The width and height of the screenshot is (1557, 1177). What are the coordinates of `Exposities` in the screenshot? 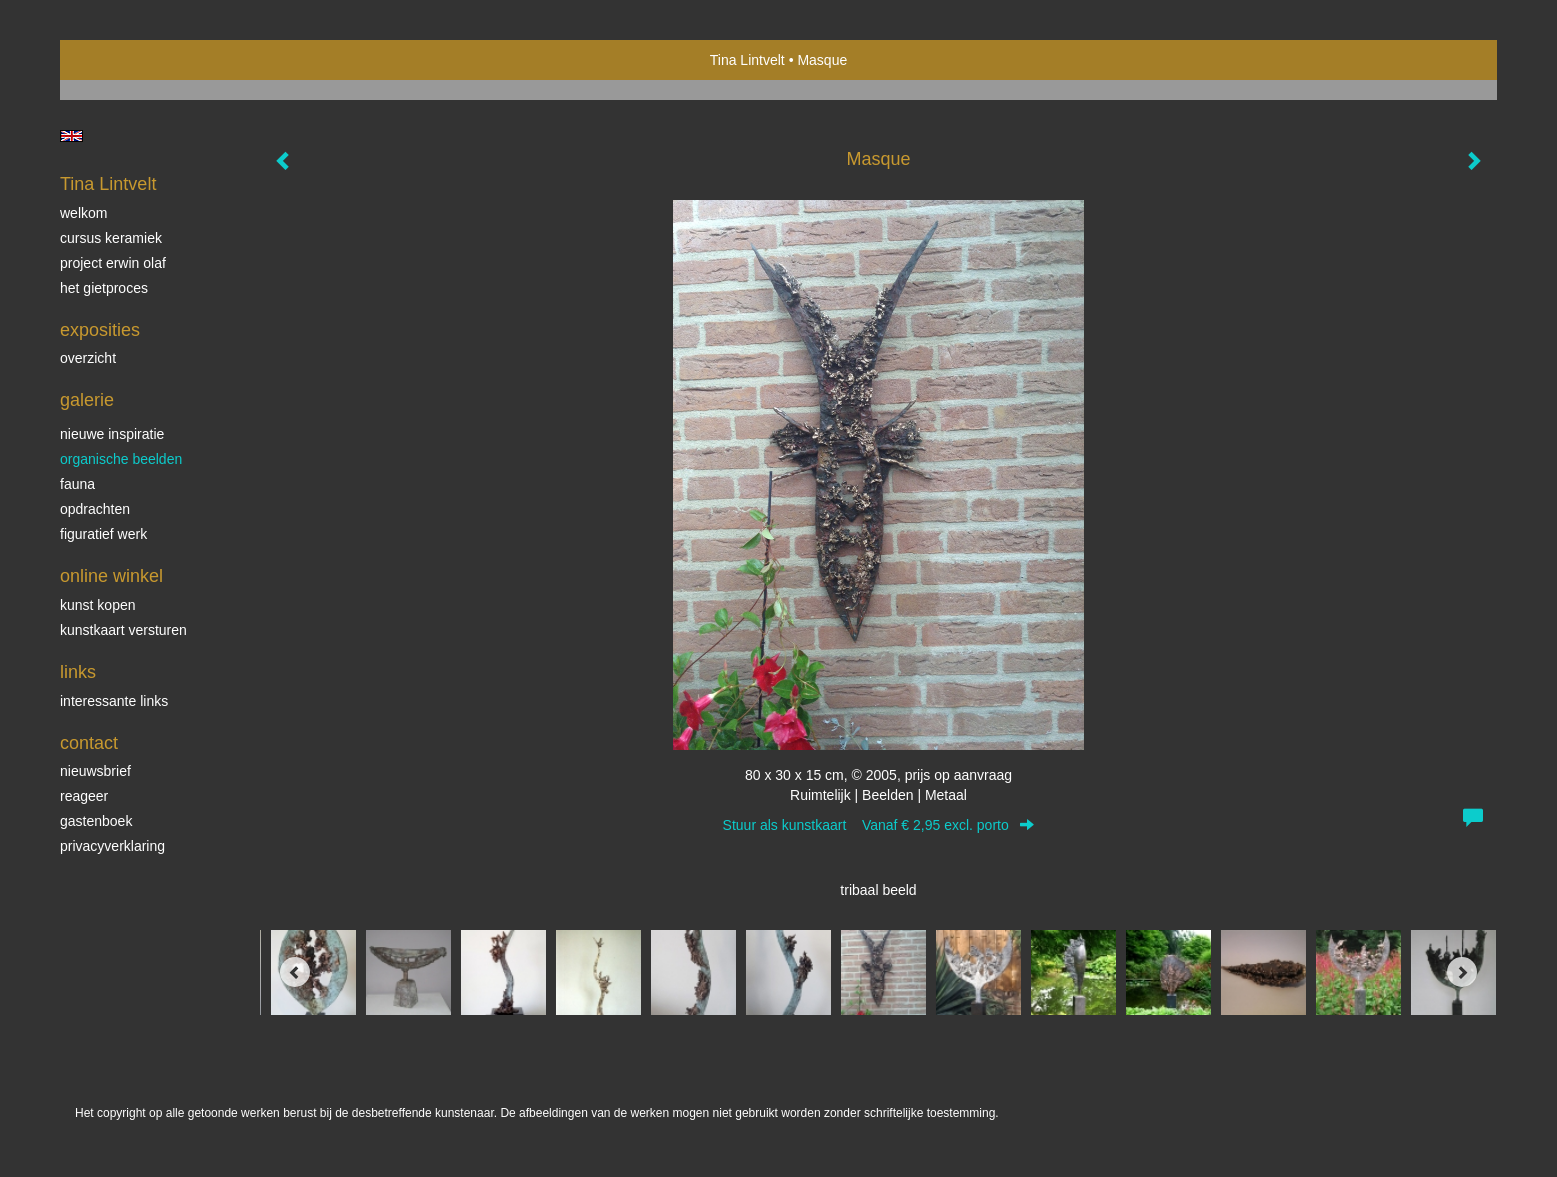 It's located at (100, 330).